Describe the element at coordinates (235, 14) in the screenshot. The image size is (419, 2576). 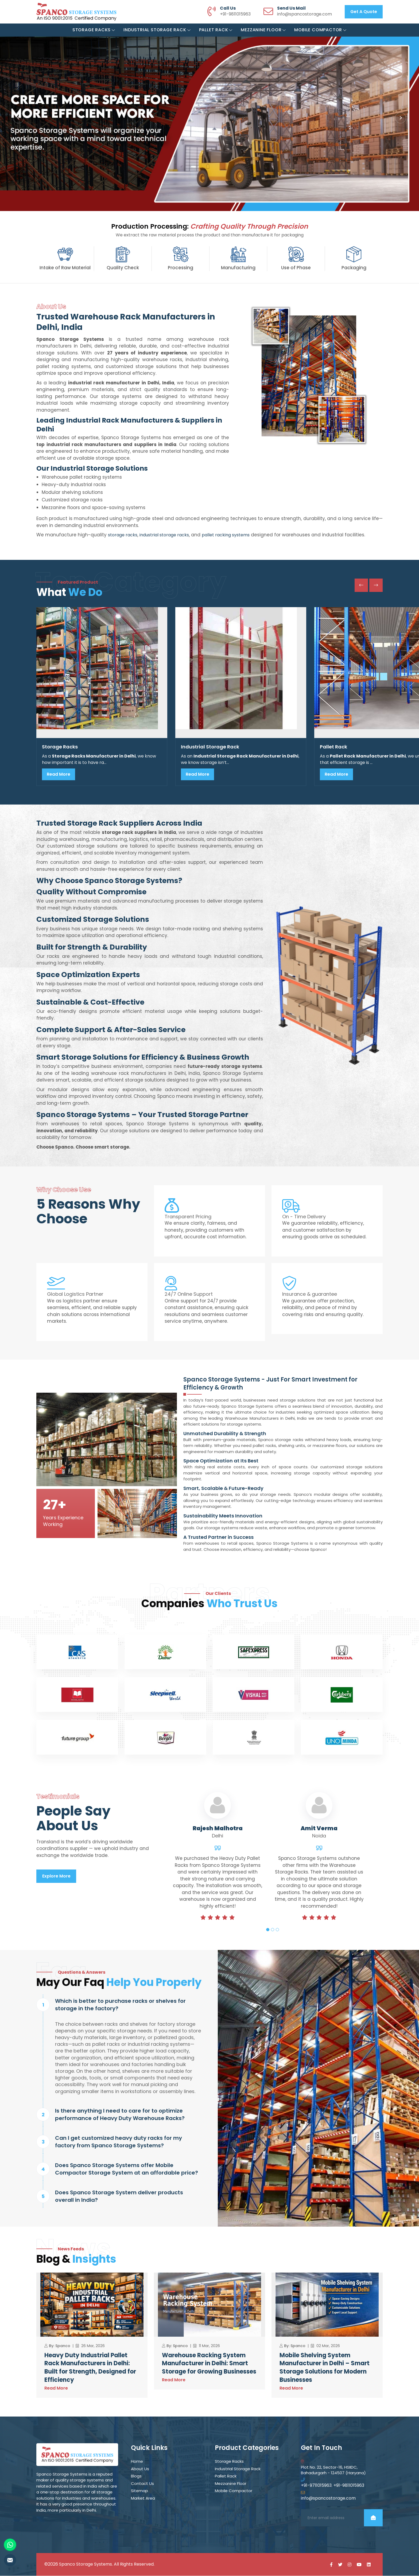
I see `+91-9811015963` at that location.